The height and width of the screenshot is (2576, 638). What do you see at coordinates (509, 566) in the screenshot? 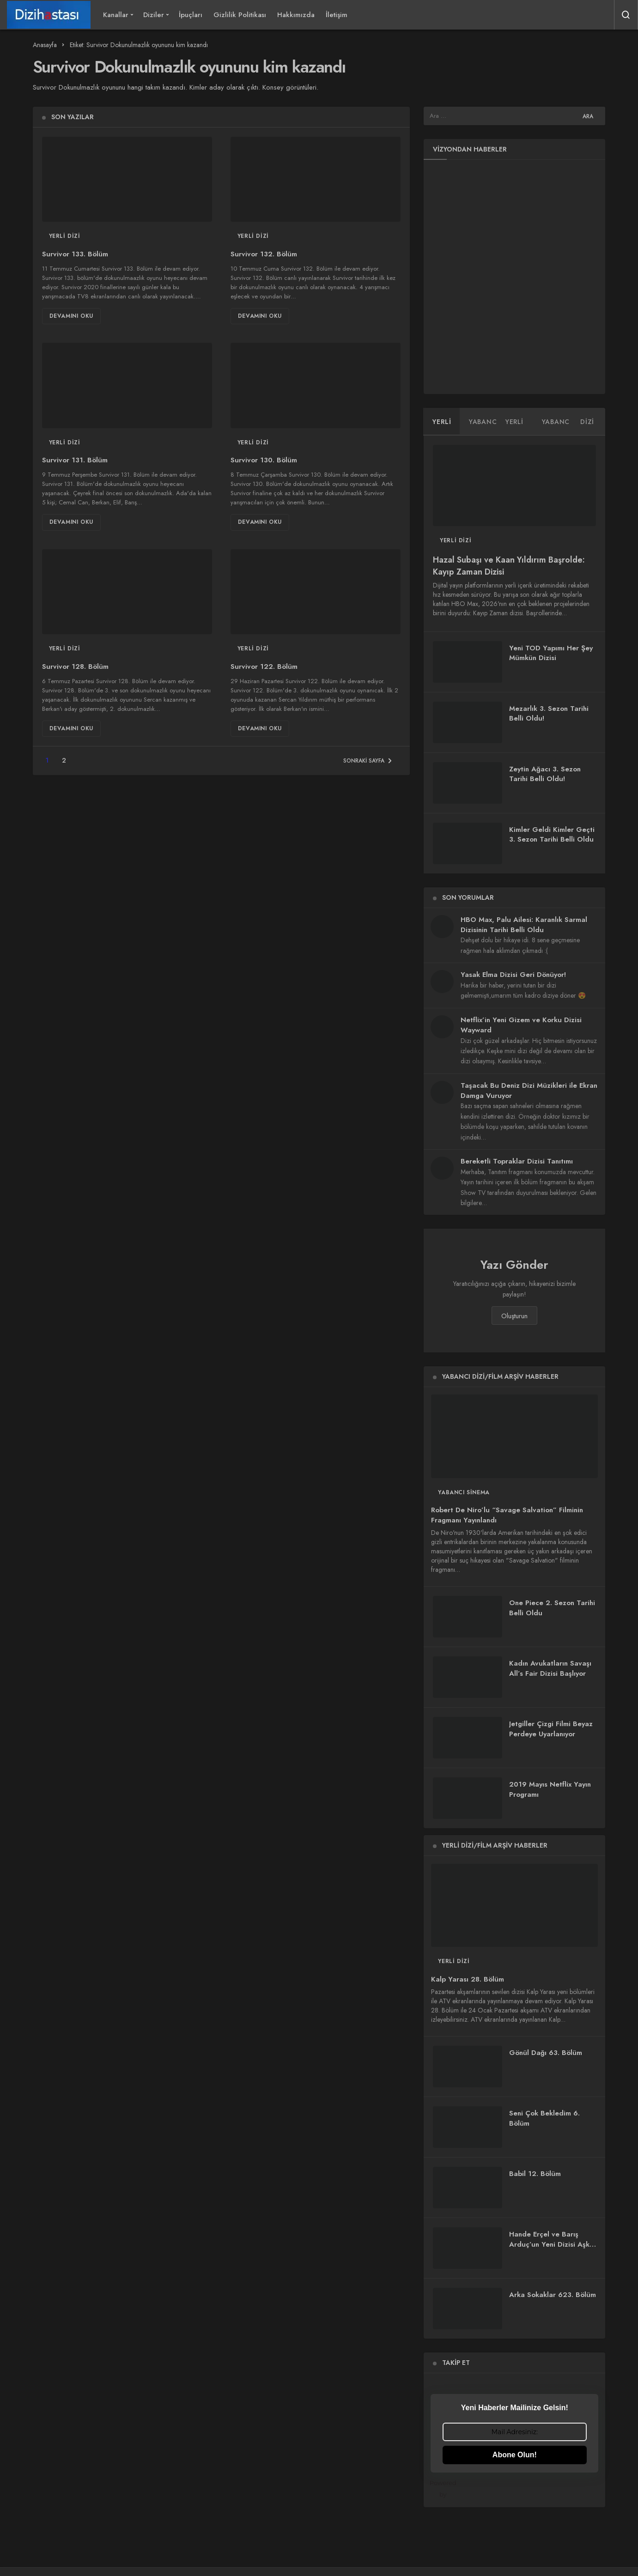
I see `Hazal Subaşı ve Kaan Yıldırım Başrolde: Kayıp Zaman Dizisi` at bounding box center [509, 566].